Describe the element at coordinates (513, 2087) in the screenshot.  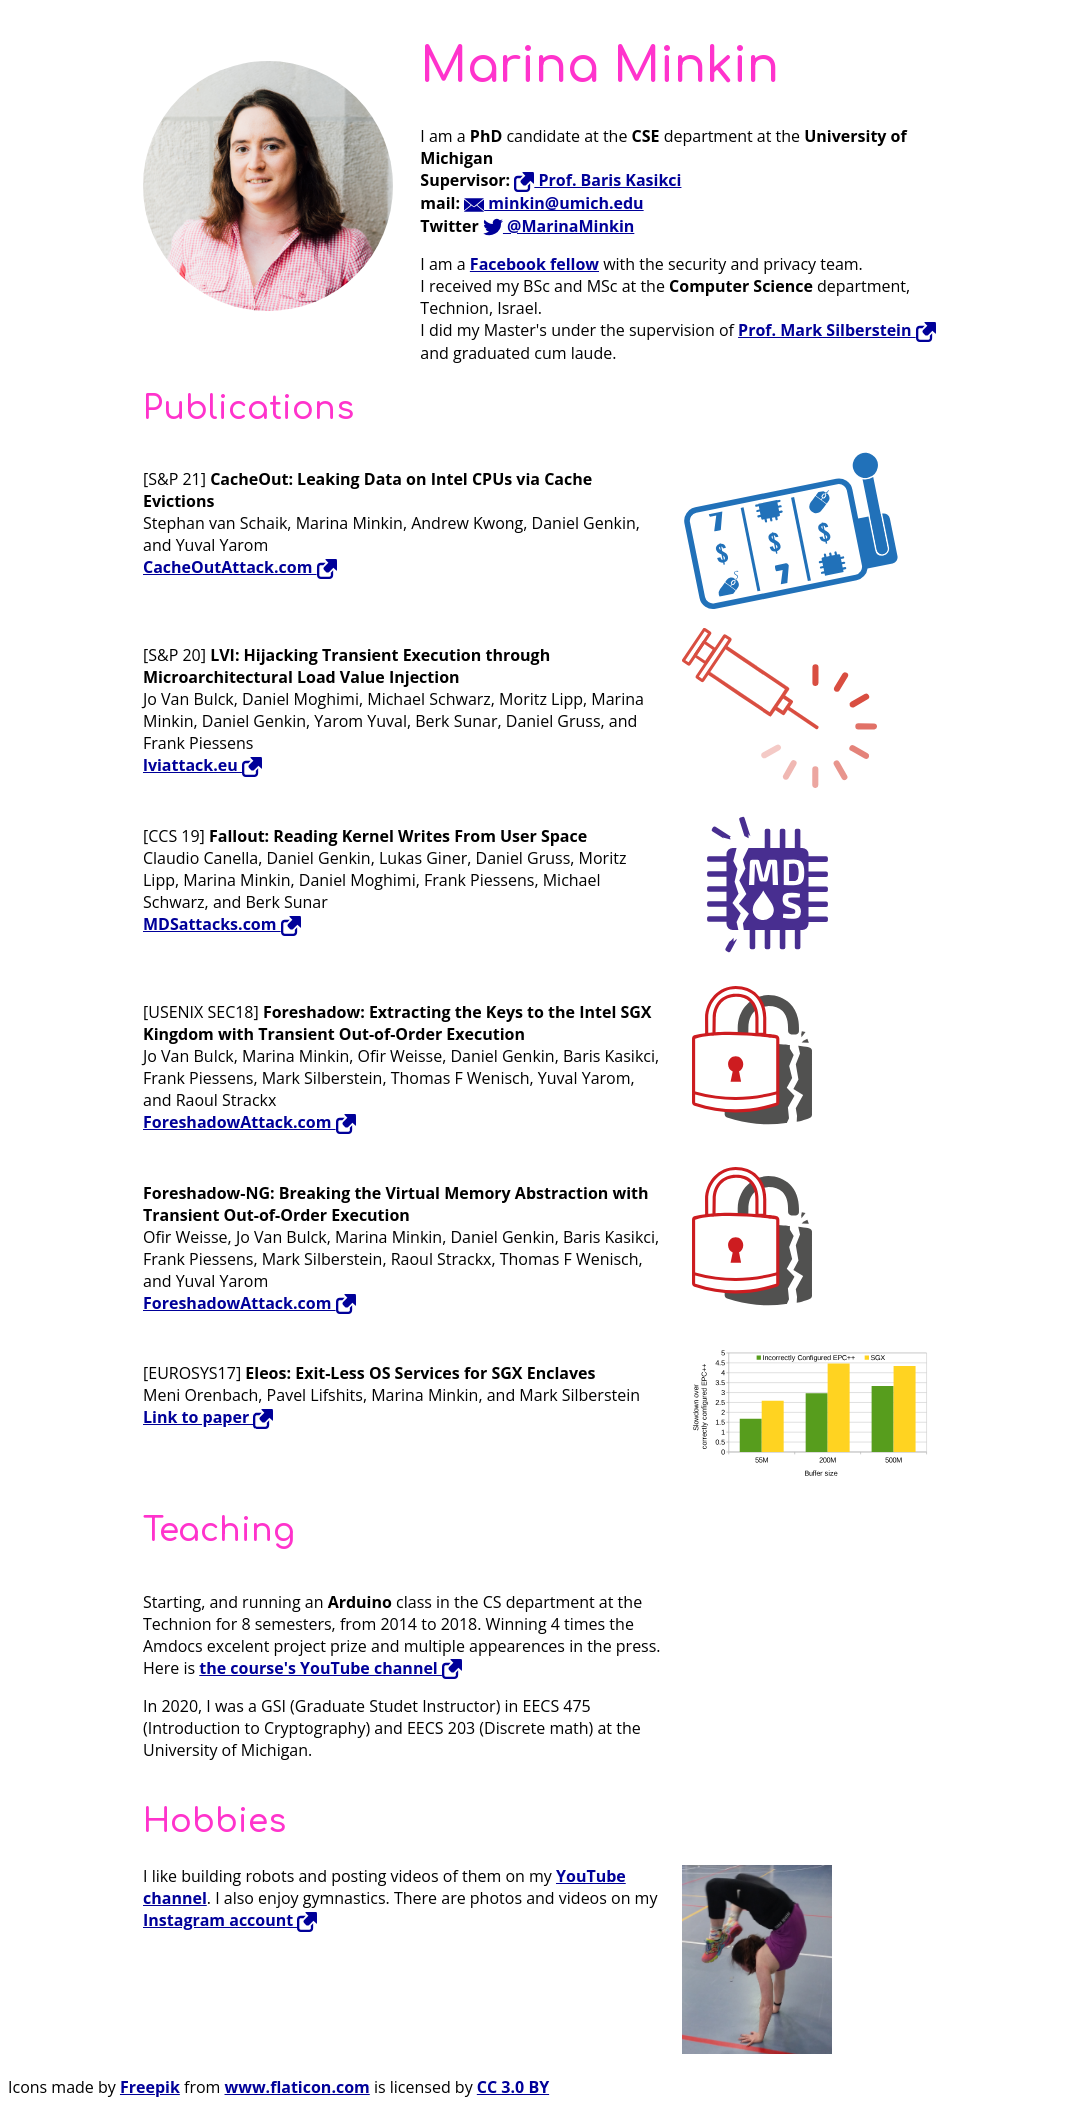
I see `CC 3.0 BY` at that location.